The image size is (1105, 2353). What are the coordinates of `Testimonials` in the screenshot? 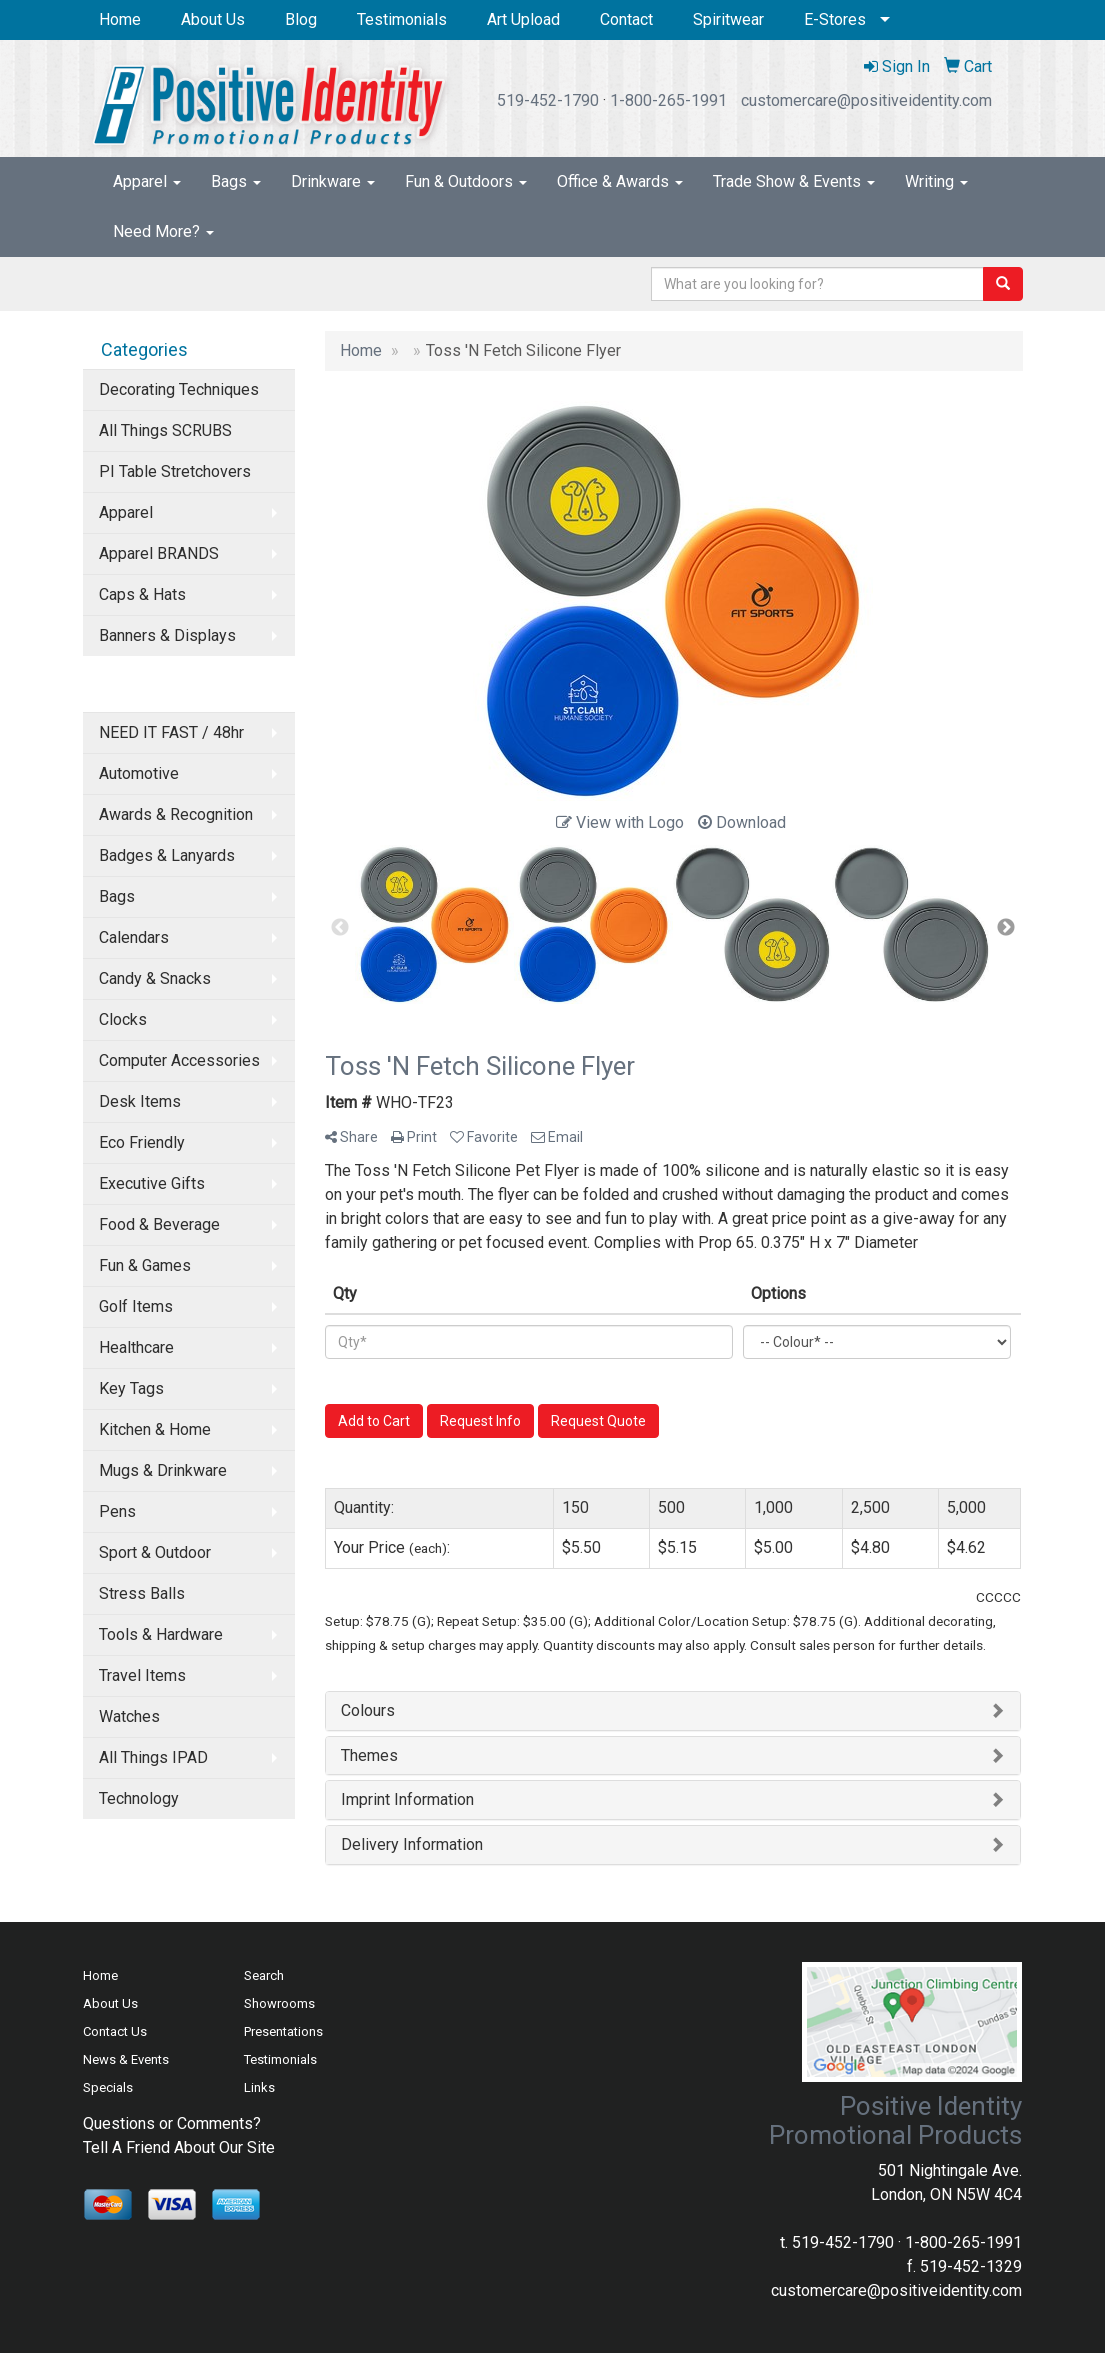 It's located at (402, 19).